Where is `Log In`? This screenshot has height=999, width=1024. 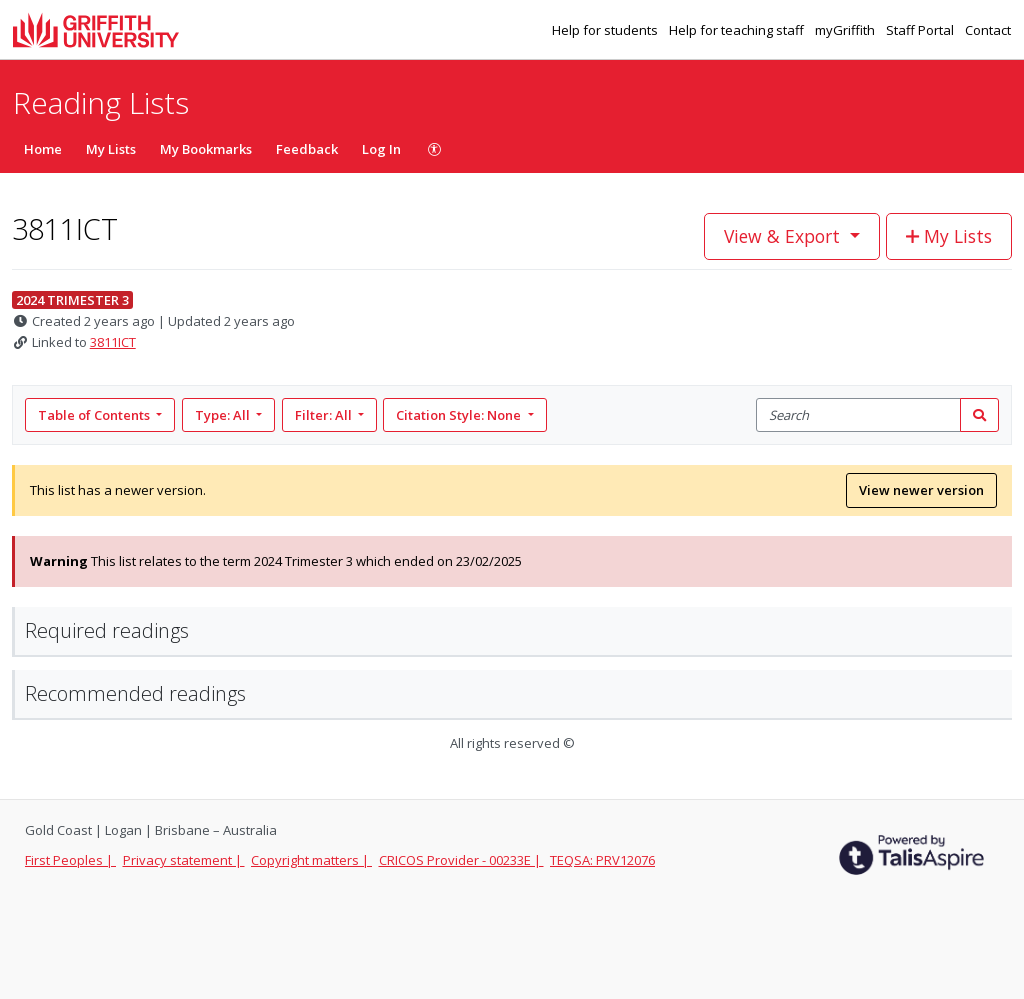
Log In is located at coordinates (381, 149).